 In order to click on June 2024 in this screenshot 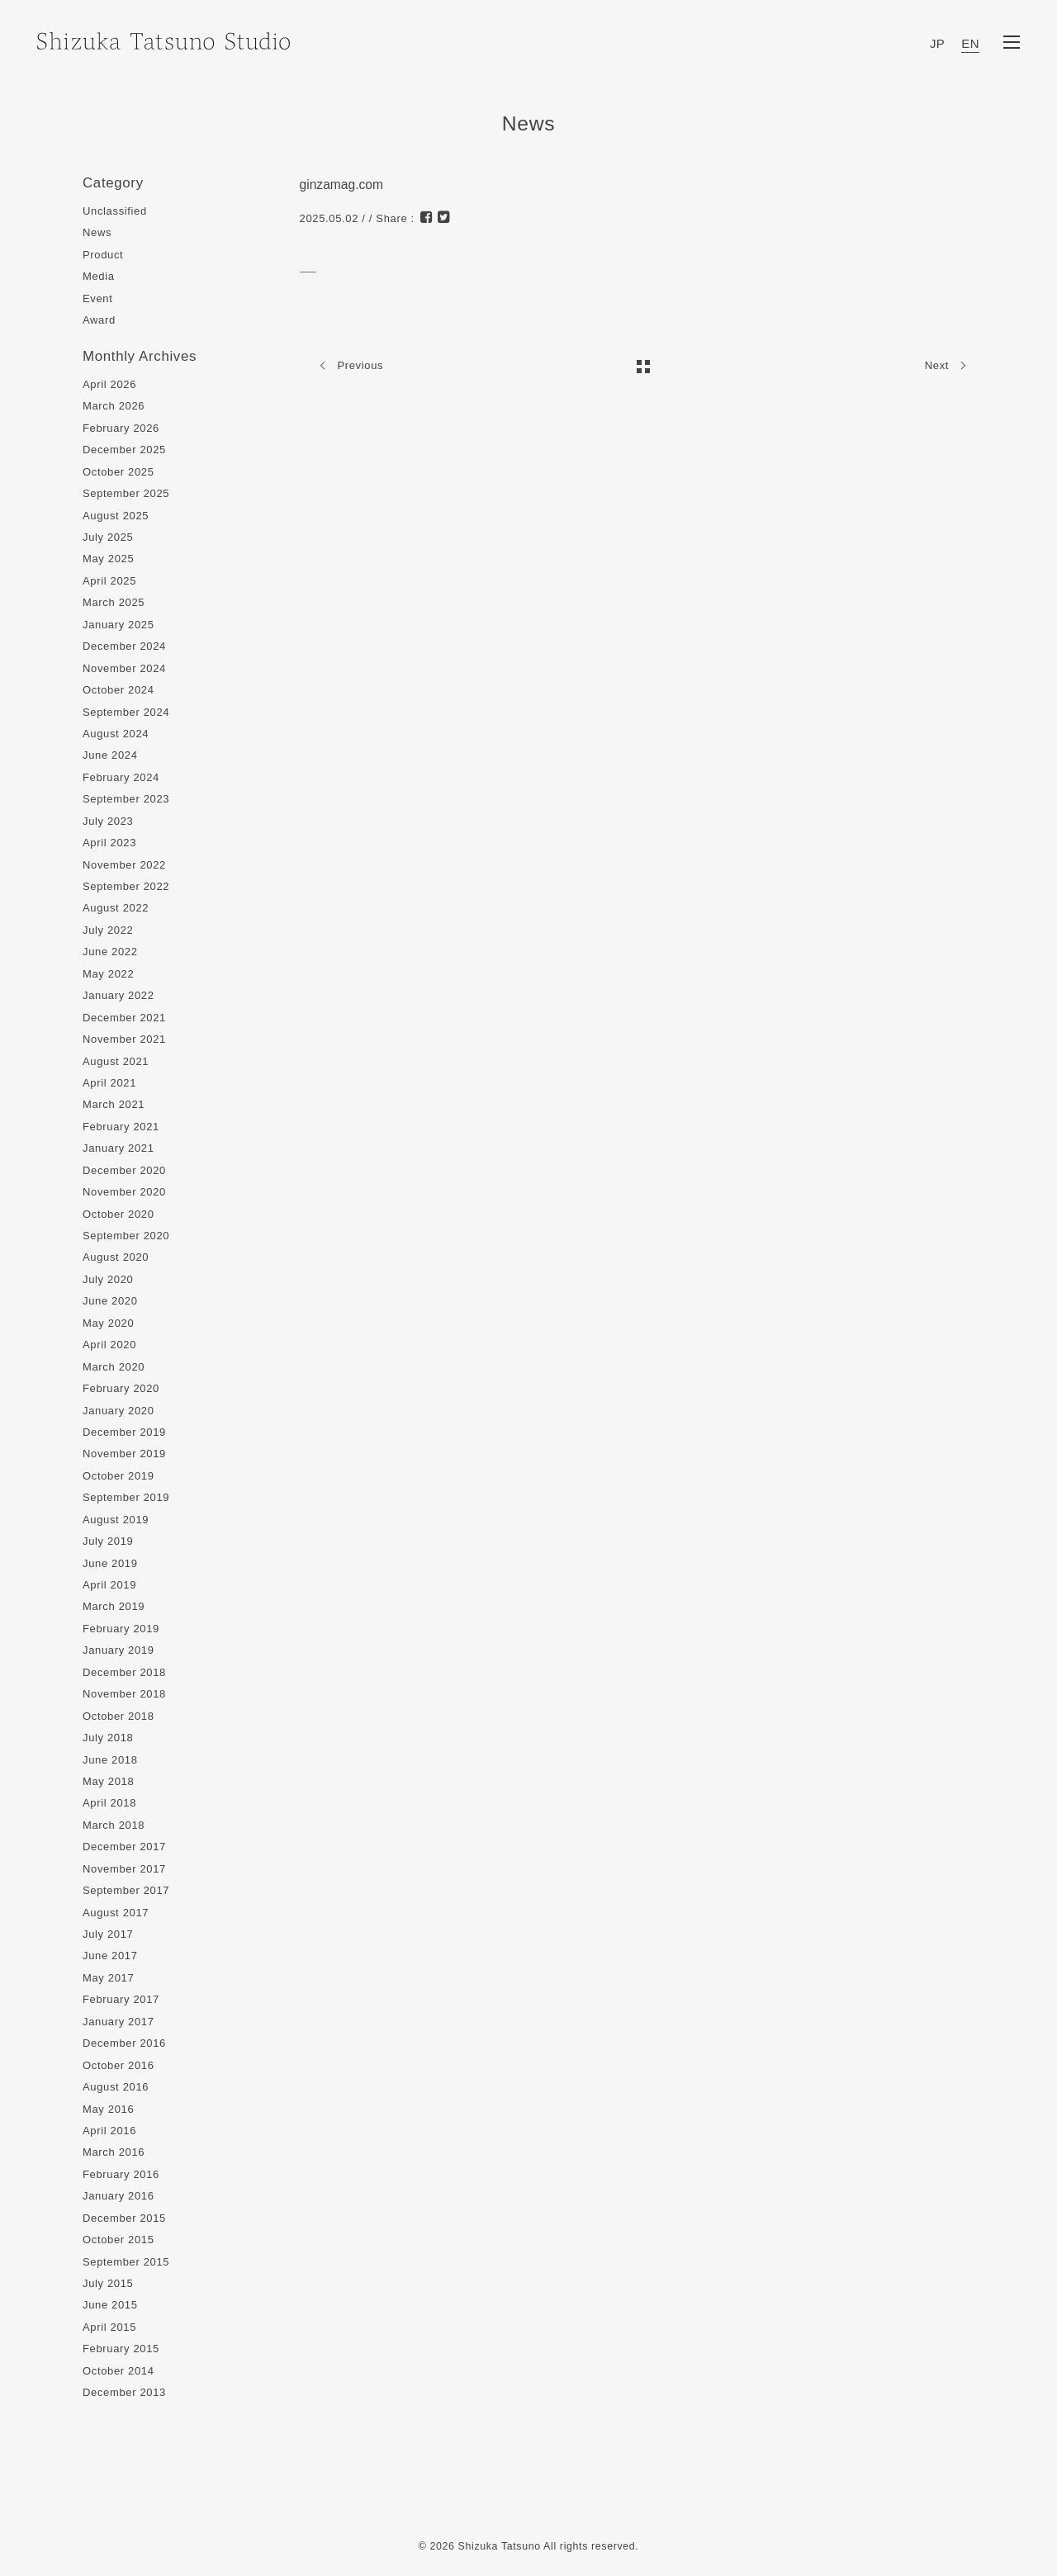, I will do `click(110, 755)`.